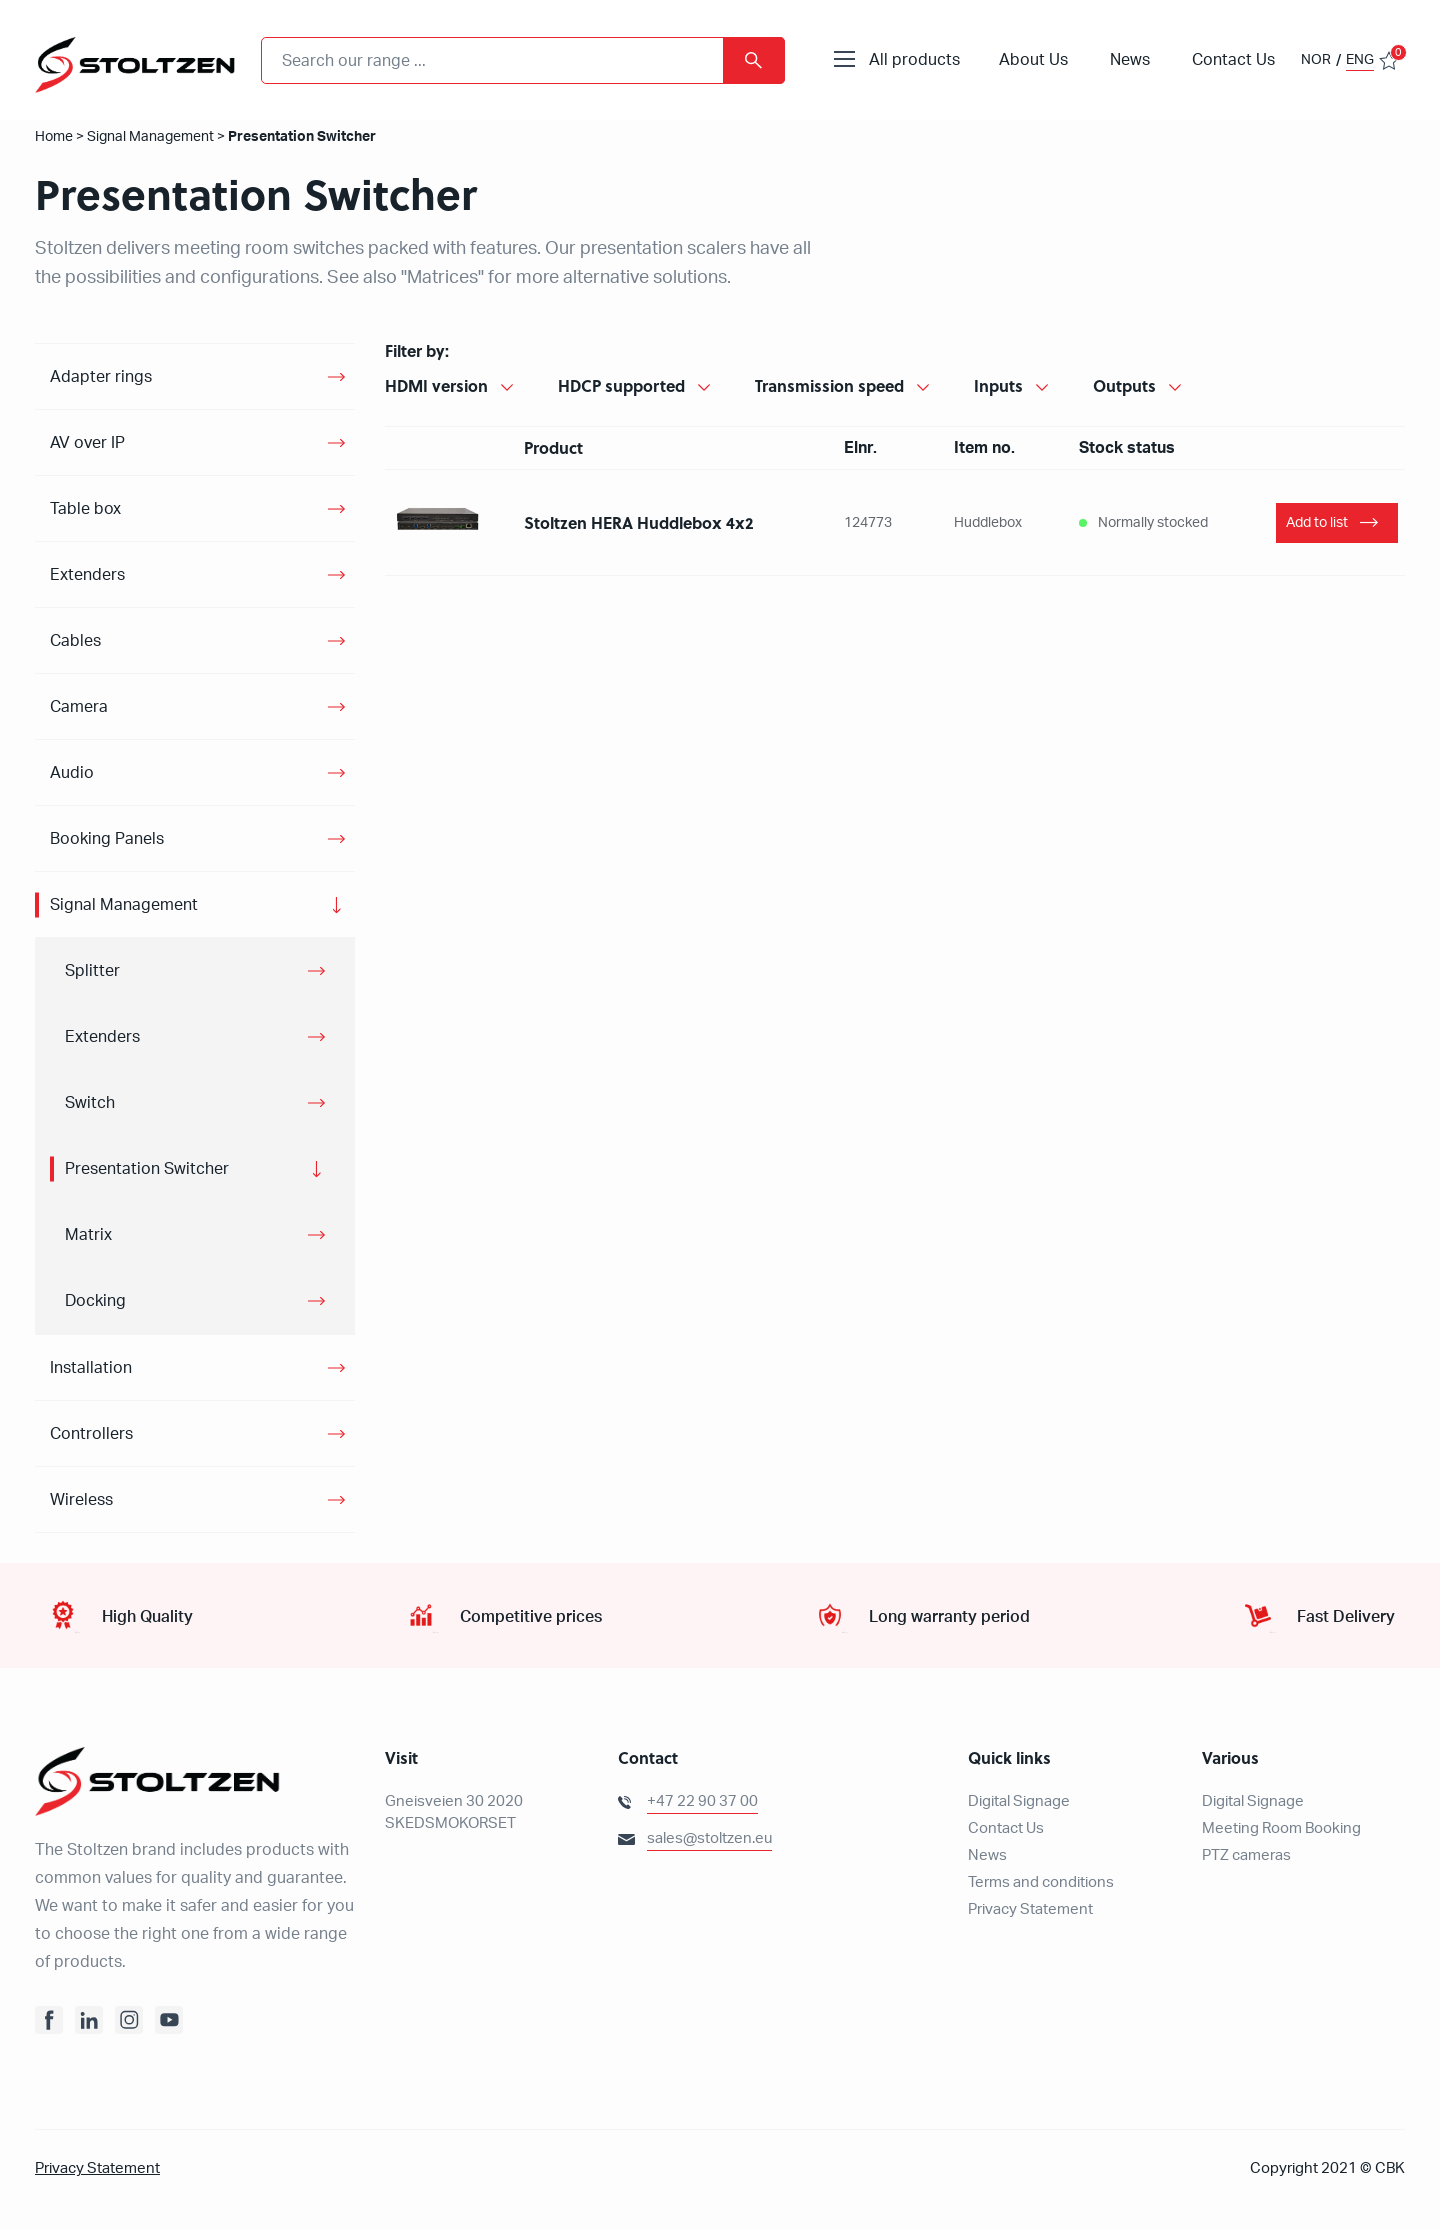 The image size is (1440, 2229). What do you see at coordinates (79, 707) in the screenshot?
I see `Camera` at bounding box center [79, 707].